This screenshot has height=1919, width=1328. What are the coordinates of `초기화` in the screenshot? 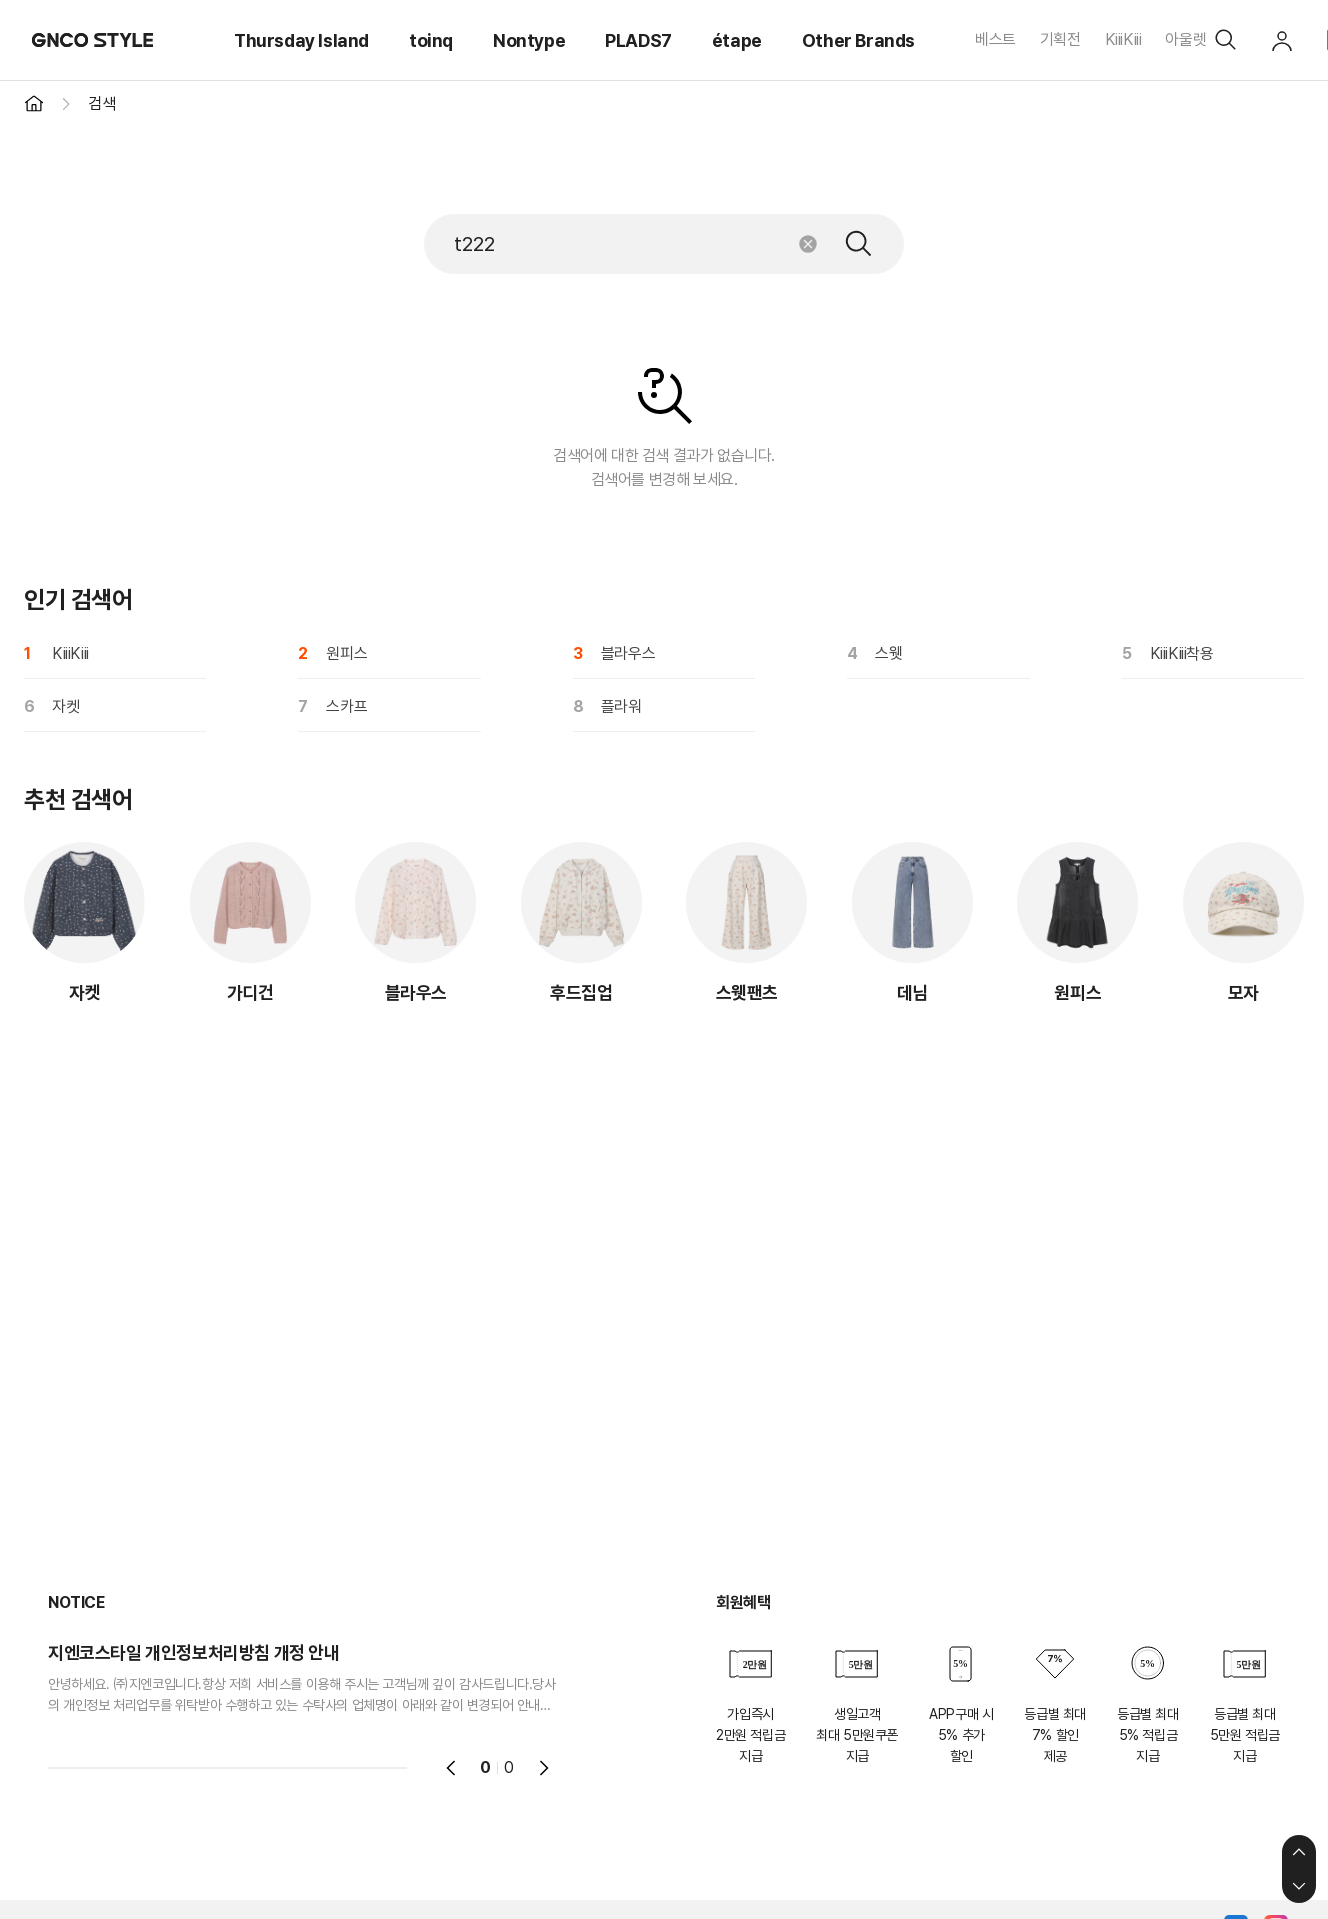 It's located at (808, 244).